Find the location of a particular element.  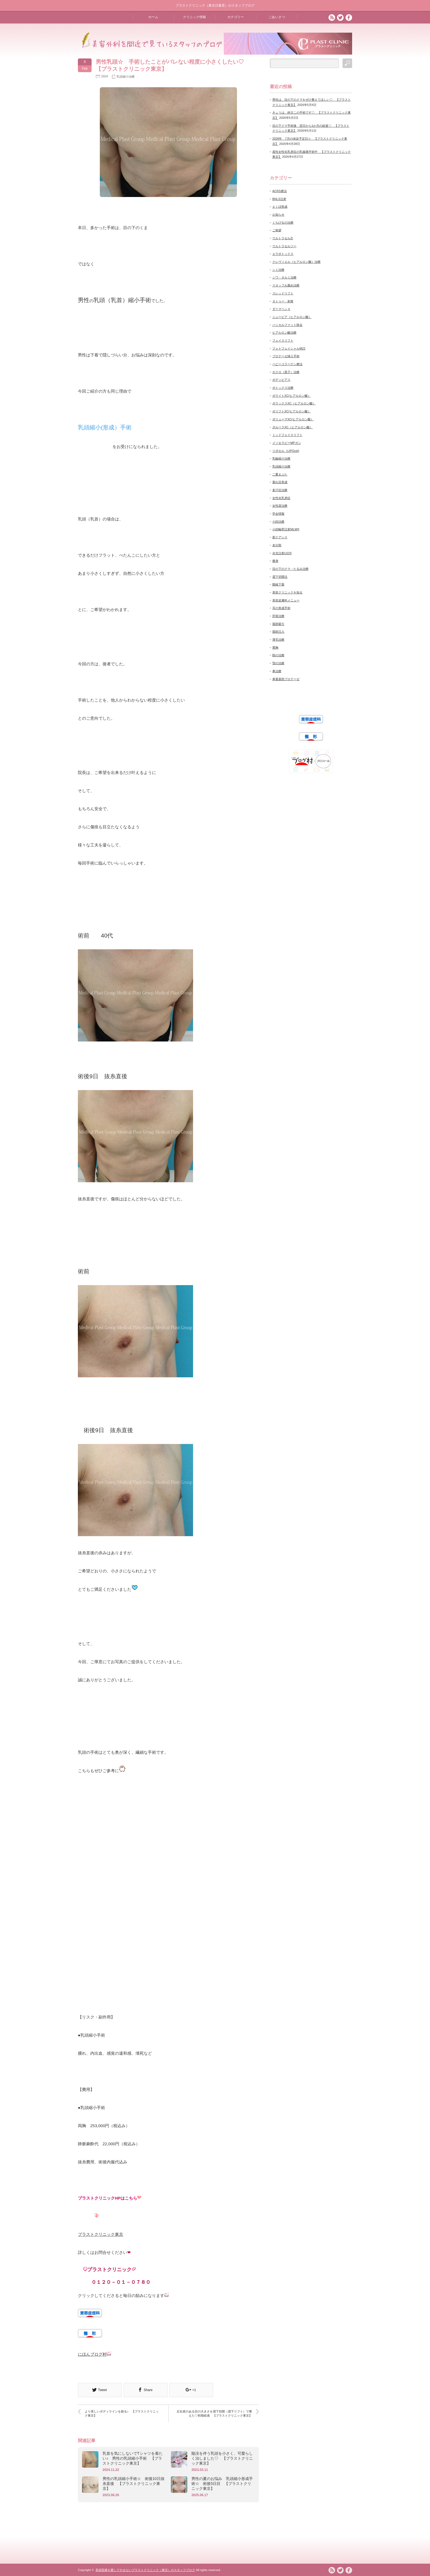

ホクロ（黒子）治療 is located at coordinates (285, 372).